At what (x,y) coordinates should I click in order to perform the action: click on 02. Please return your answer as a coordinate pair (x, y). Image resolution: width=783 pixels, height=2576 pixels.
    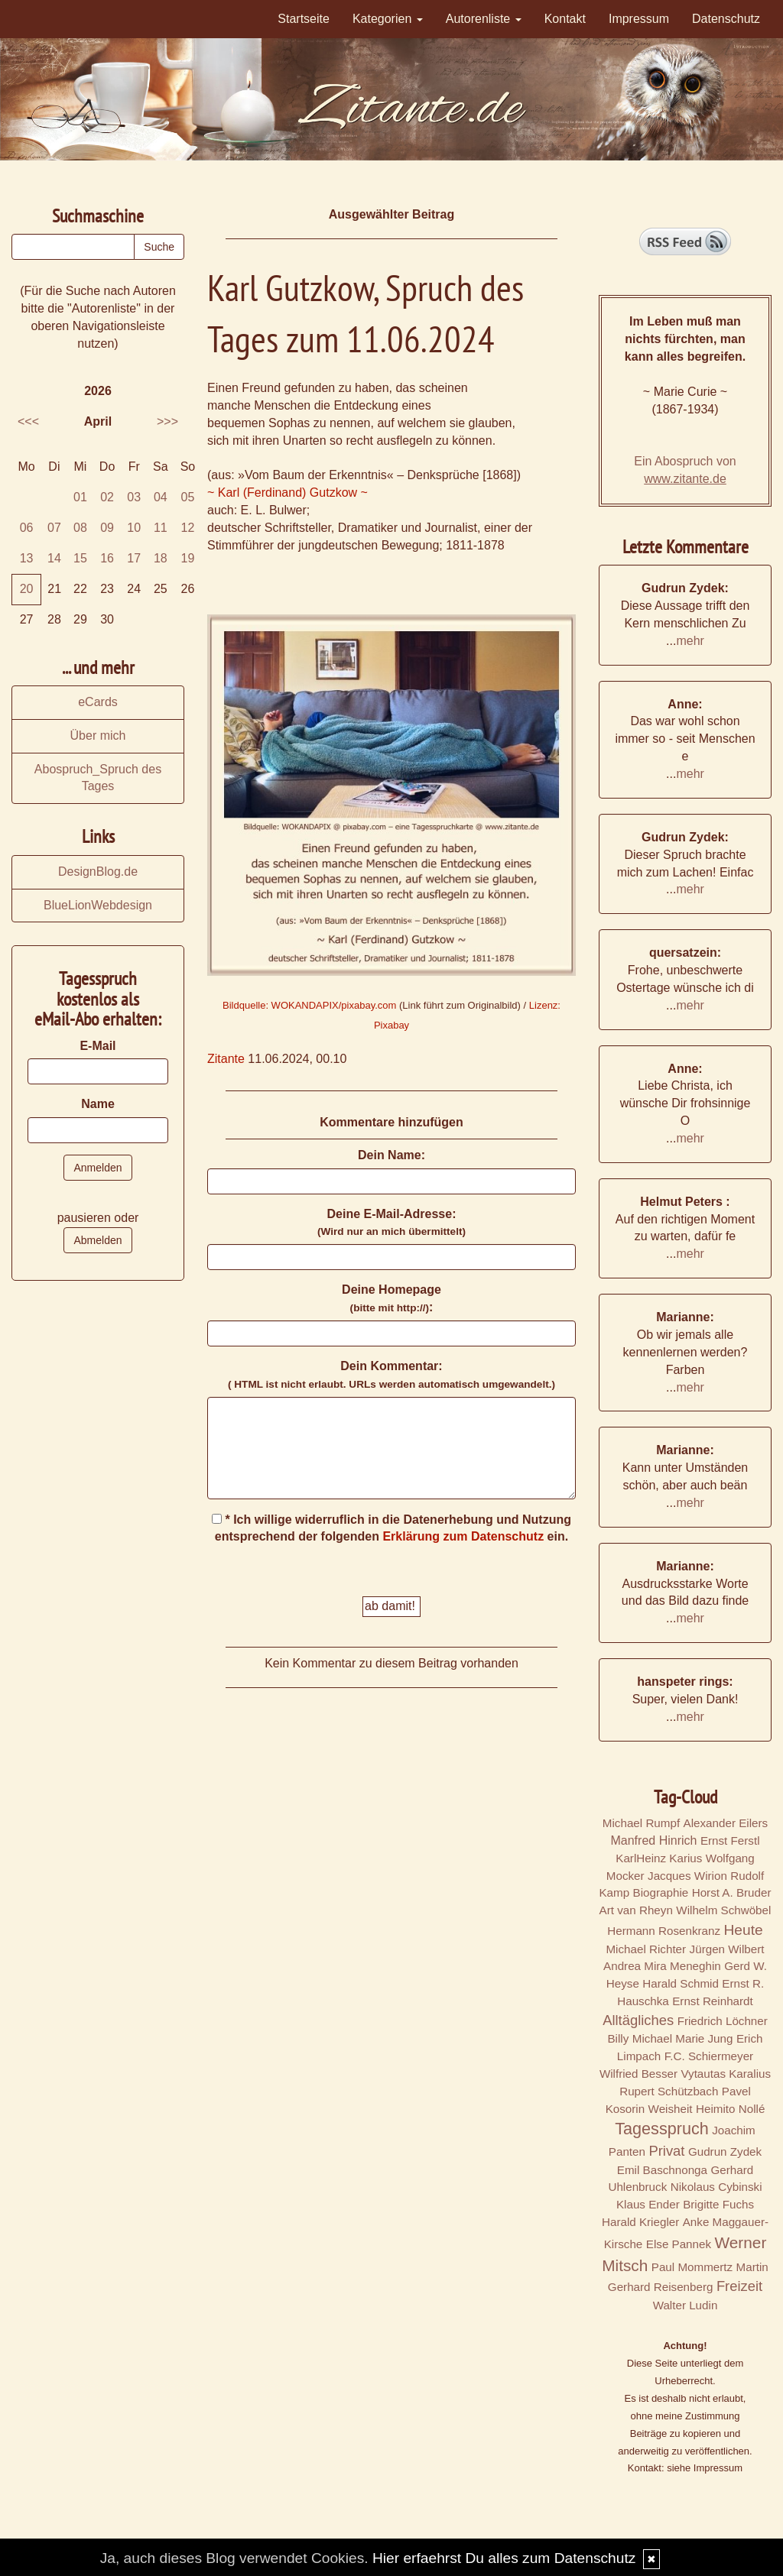
    Looking at the image, I should click on (107, 497).